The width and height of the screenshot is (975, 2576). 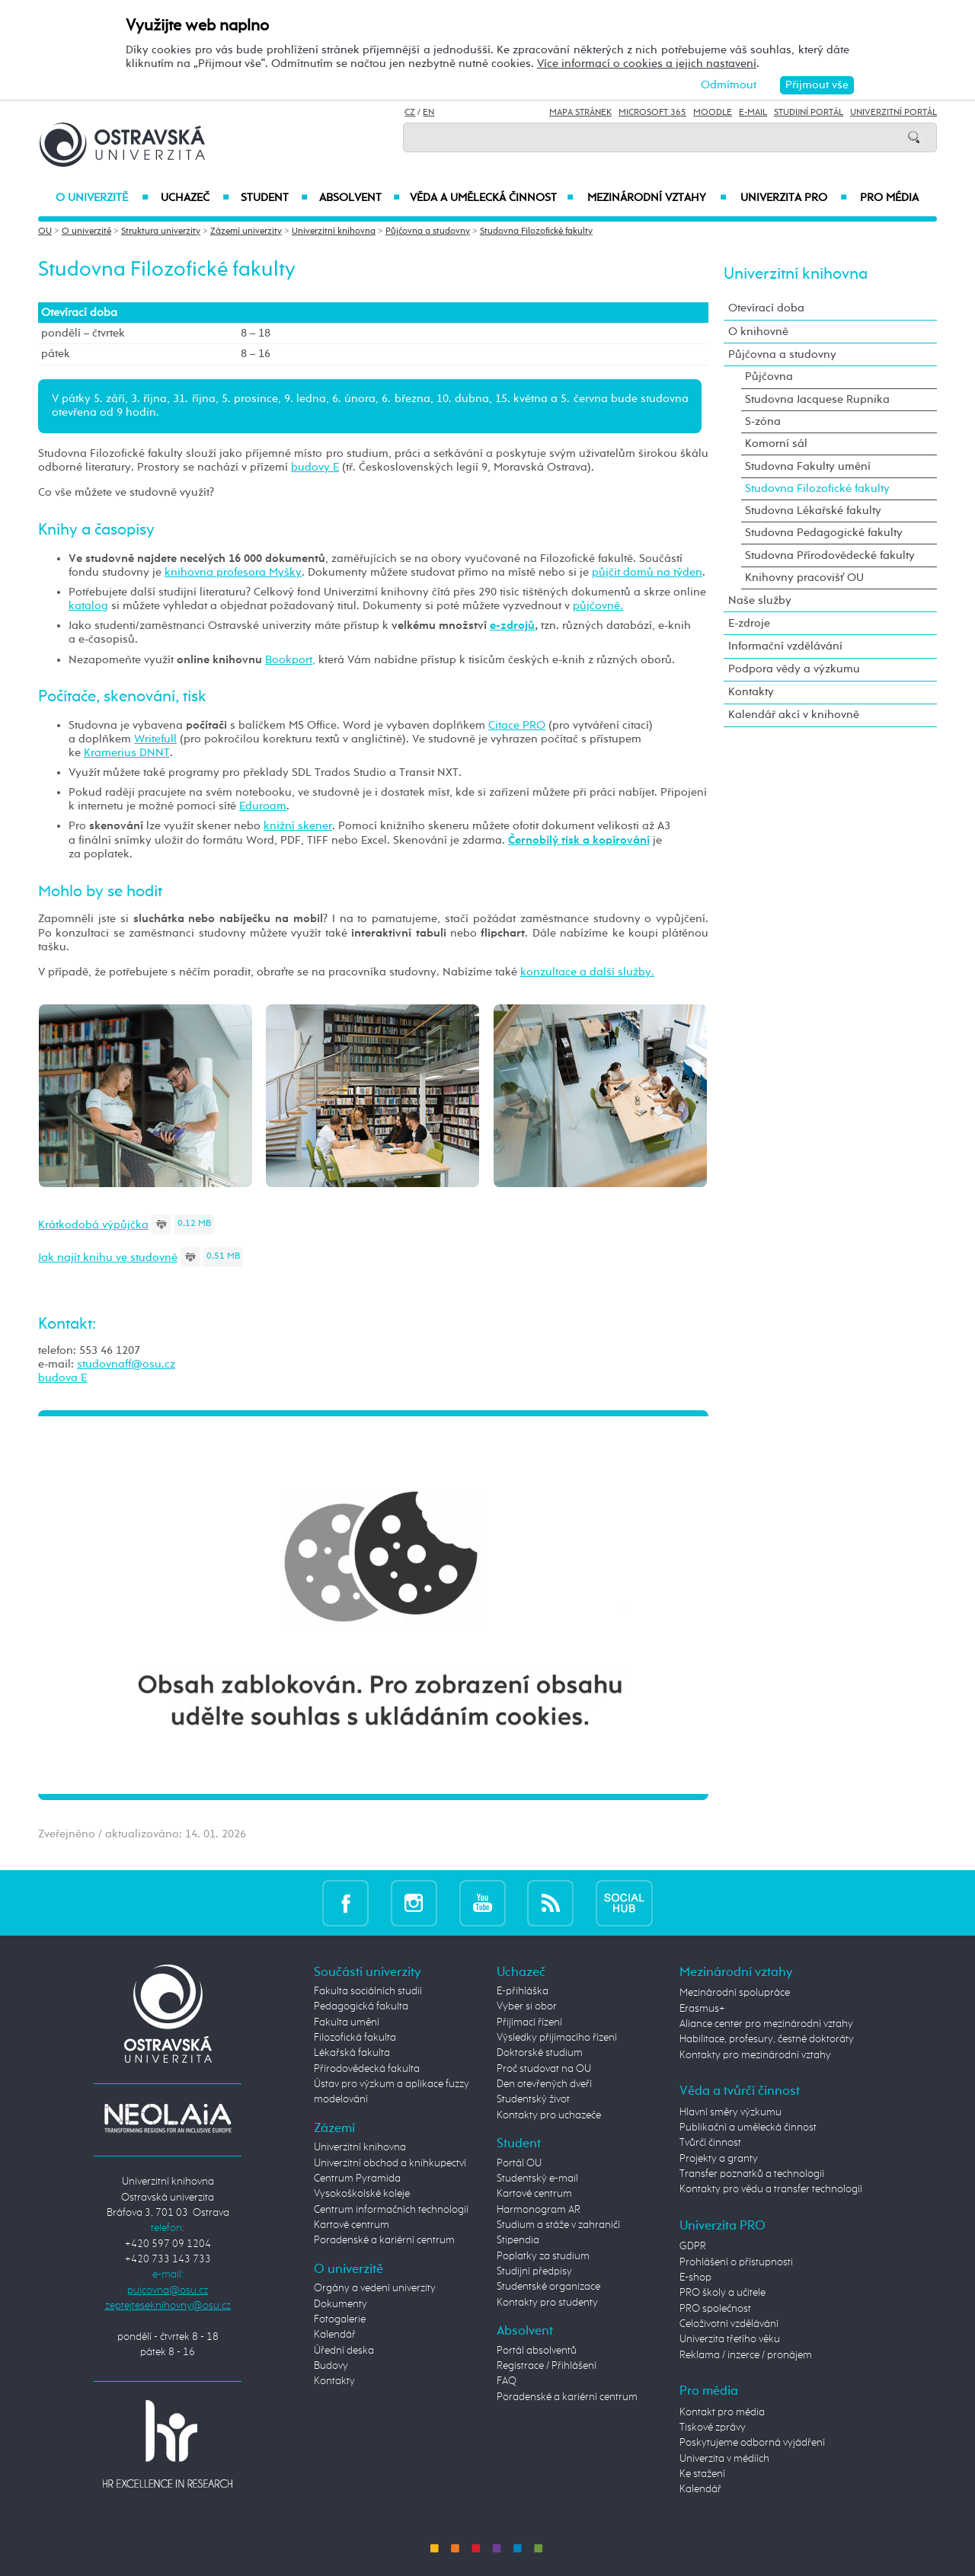 I want to click on Harmonogram AR, so click(x=538, y=2209).